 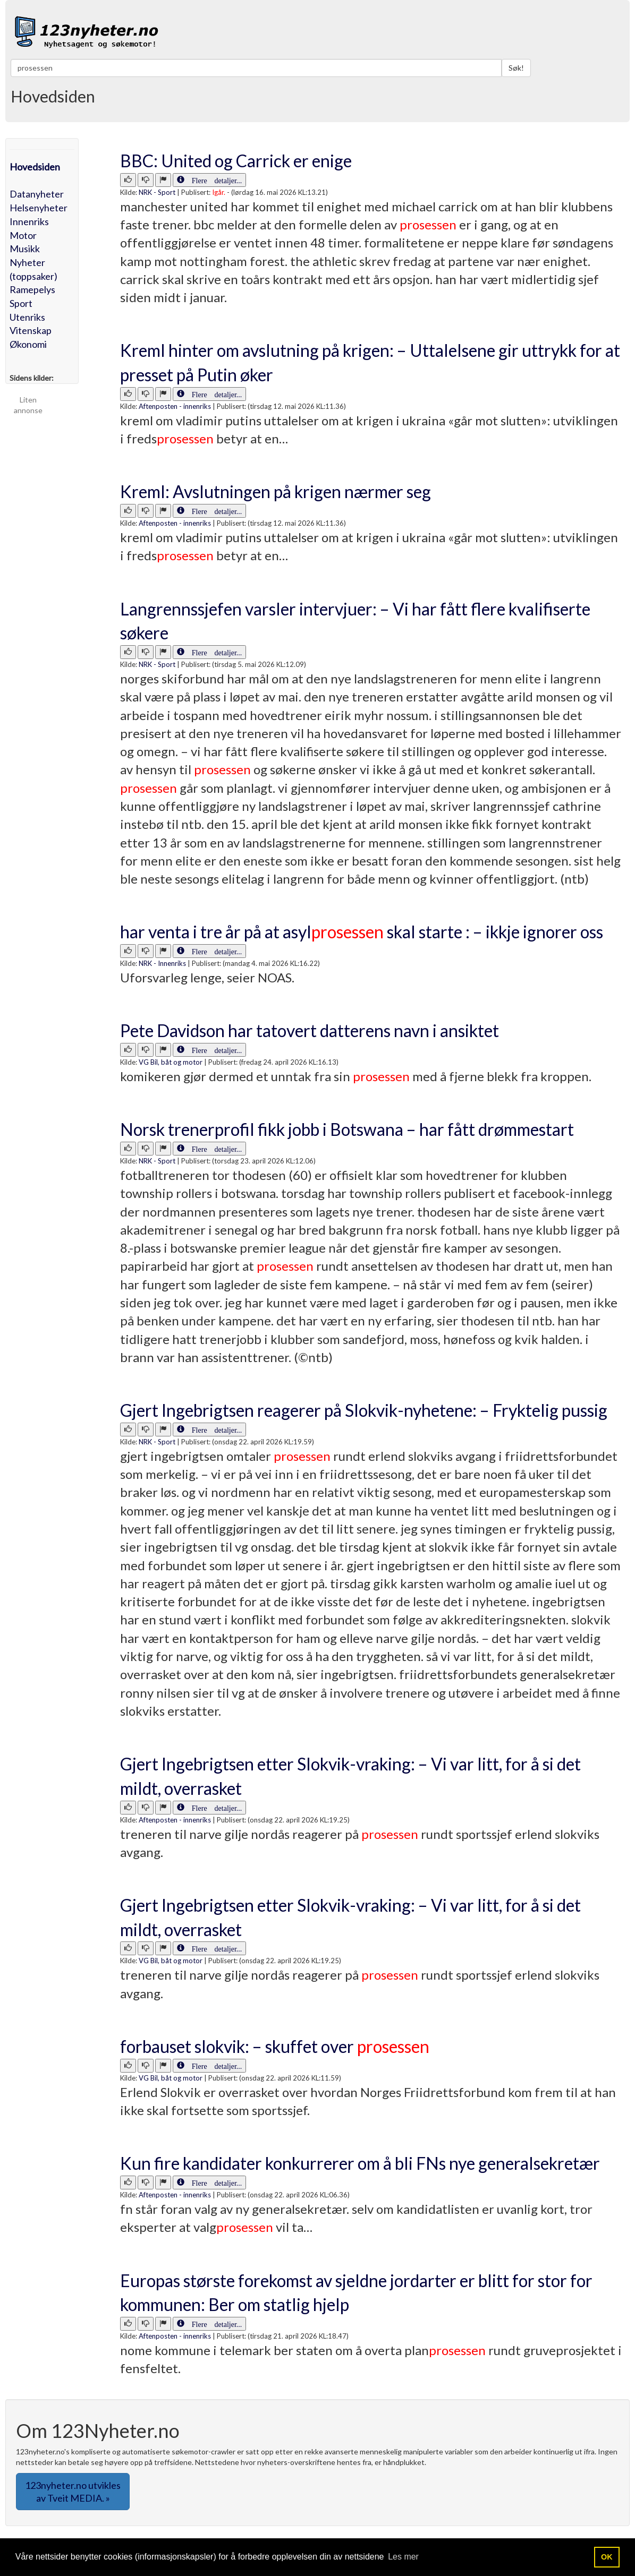 What do you see at coordinates (73, 2491) in the screenshot?
I see `123nyheter.no utvikles av Tveit MEDIA. » [button]` at bounding box center [73, 2491].